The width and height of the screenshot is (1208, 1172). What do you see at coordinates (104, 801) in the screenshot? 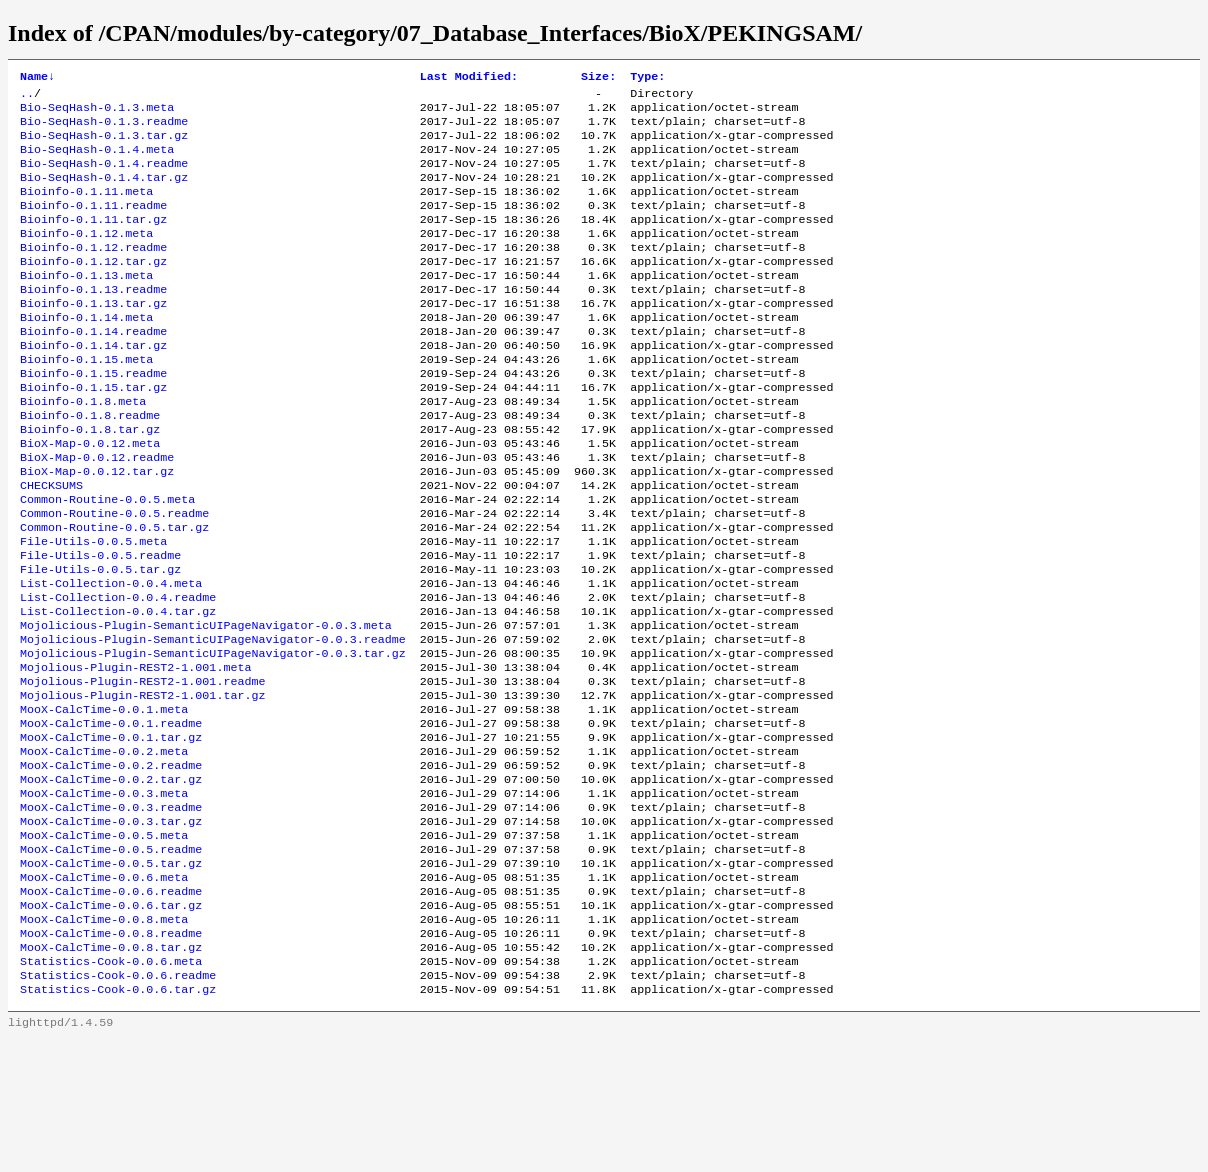
I see `MooX-CalcTime-0.0.1.meta` at bounding box center [104, 801].